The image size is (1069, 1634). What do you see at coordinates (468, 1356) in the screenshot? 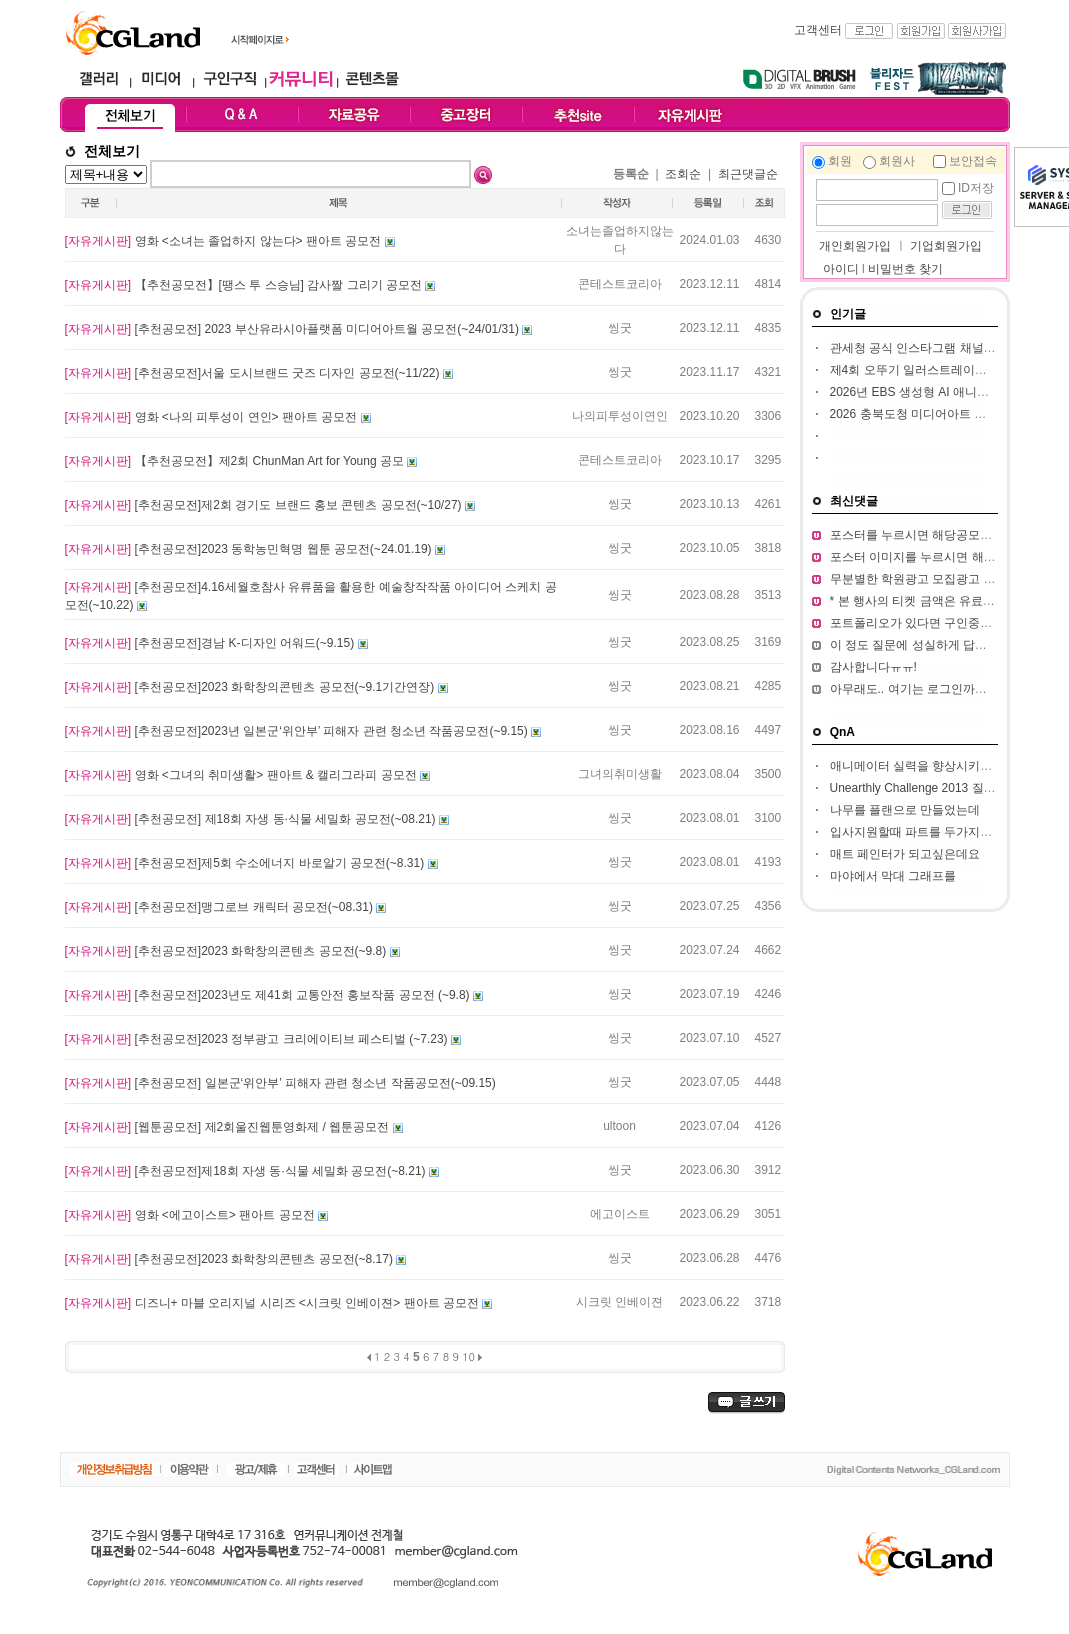
I see `10` at bounding box center [468, 1356].